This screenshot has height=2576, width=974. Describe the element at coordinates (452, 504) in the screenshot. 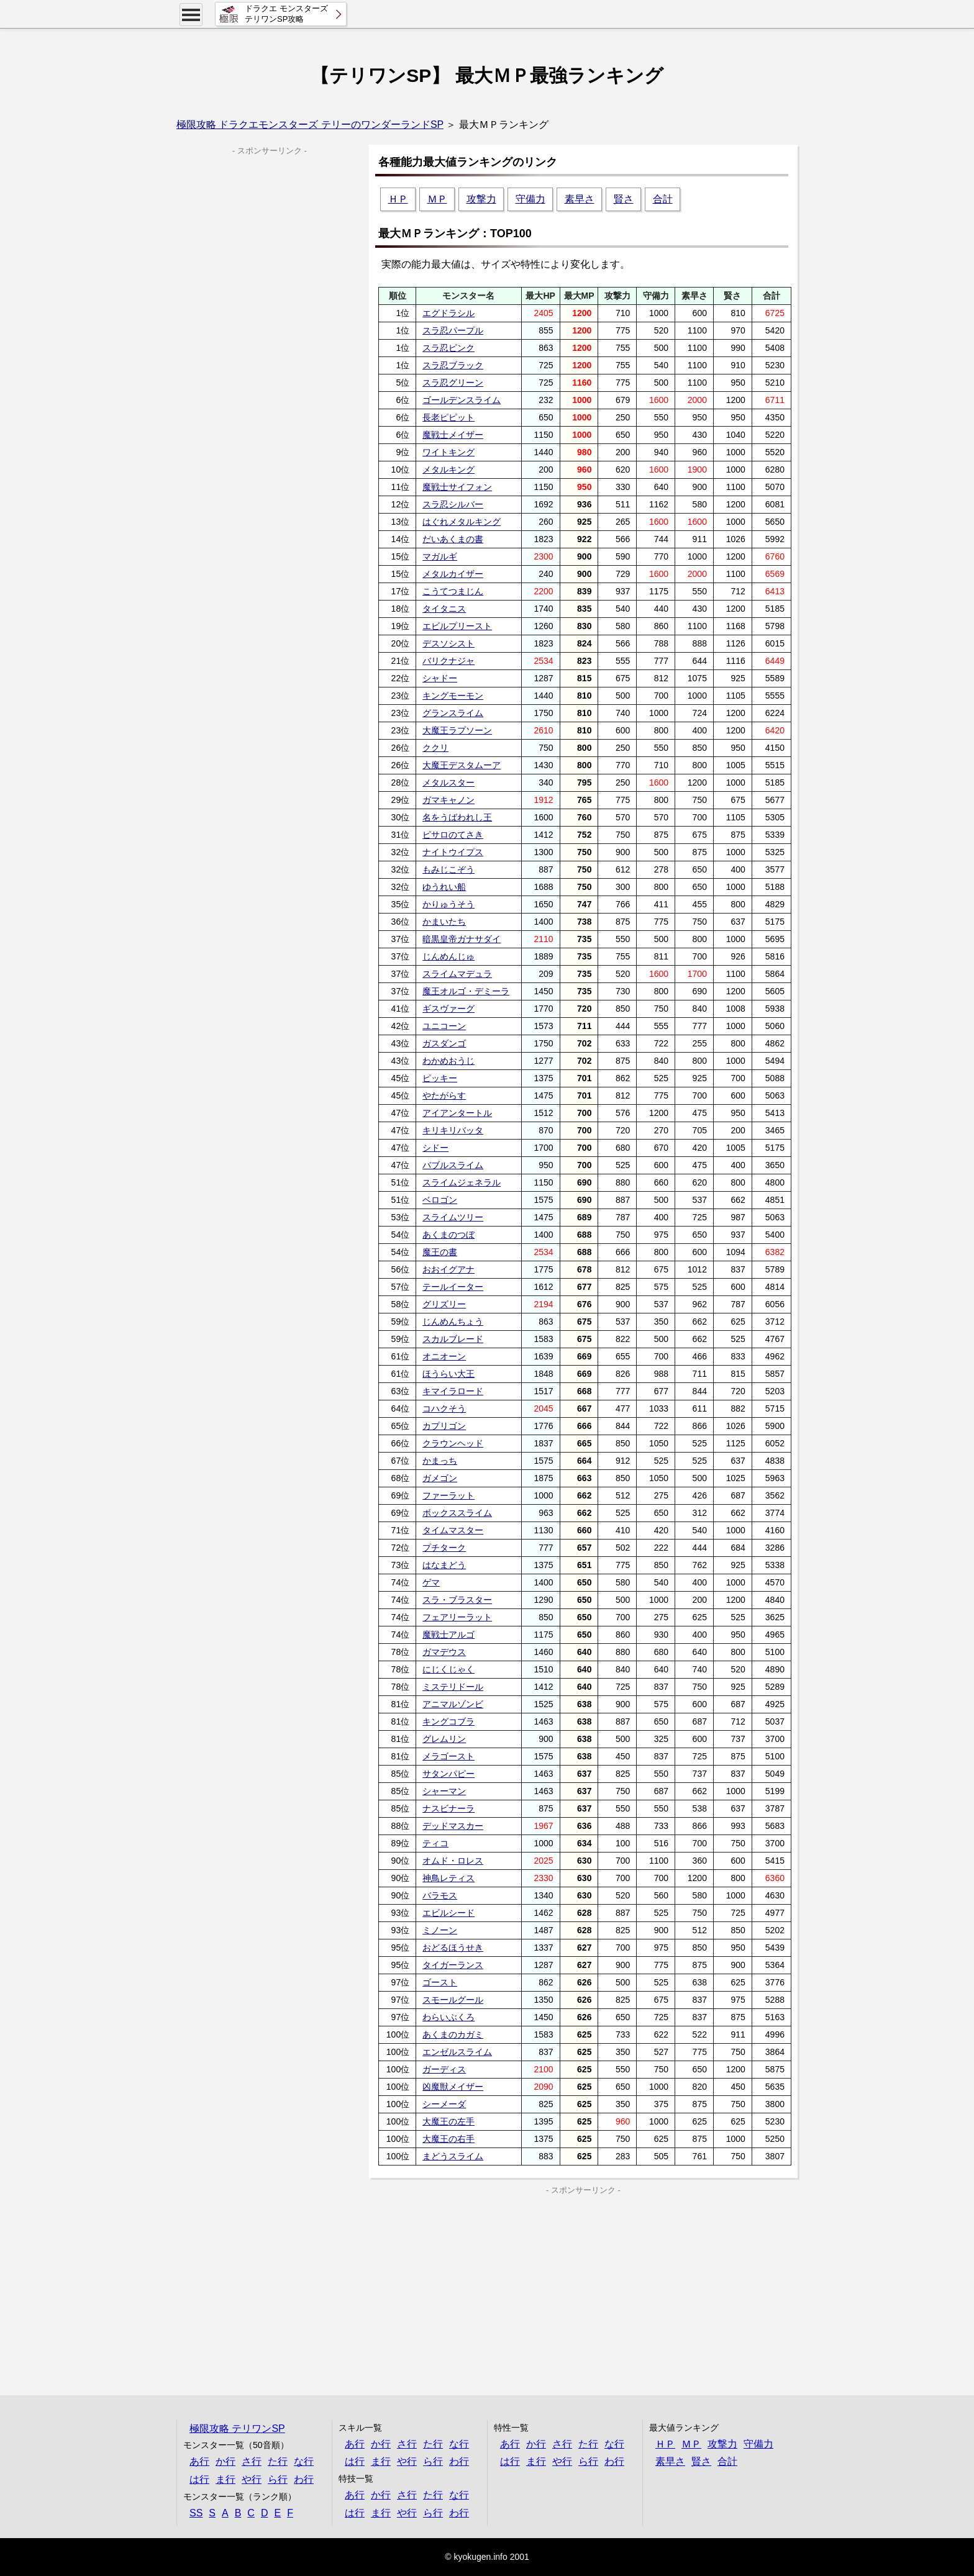

I see `スラ忍シルバー` at that location.